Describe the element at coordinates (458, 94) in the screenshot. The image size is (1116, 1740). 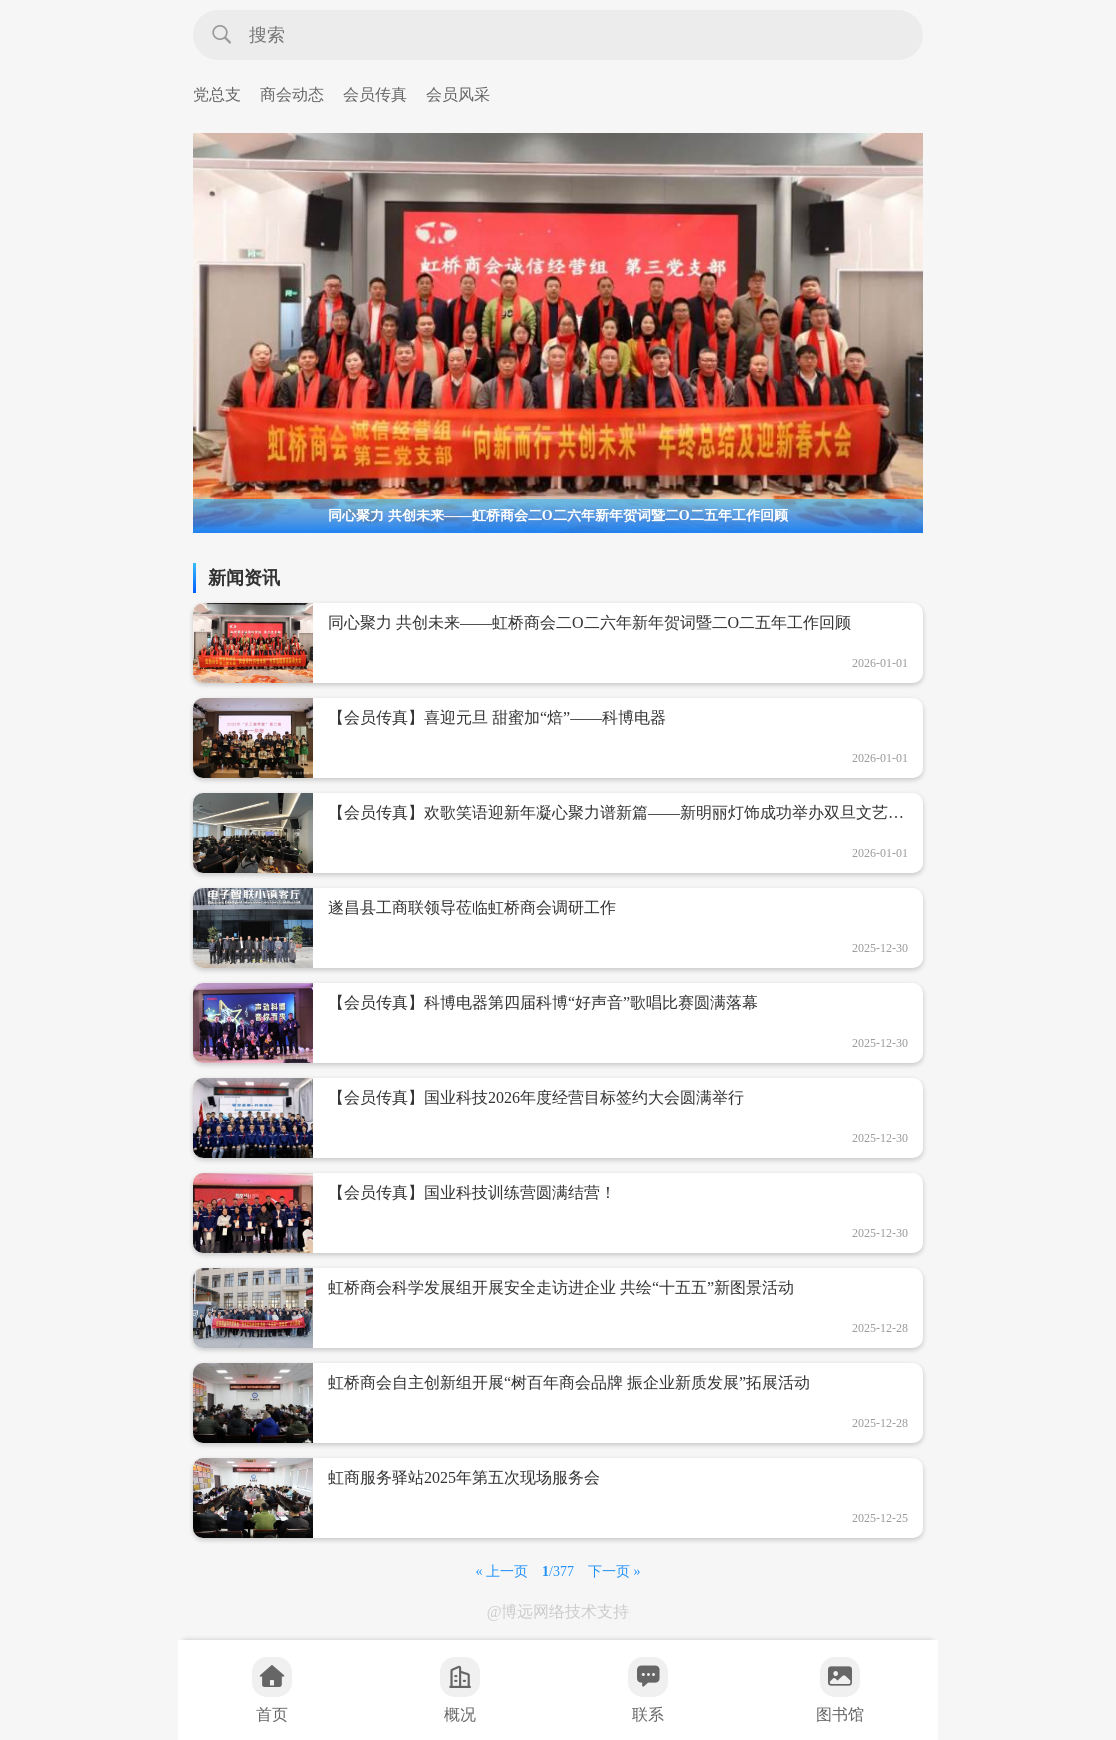
I see `会员风采` at that location.